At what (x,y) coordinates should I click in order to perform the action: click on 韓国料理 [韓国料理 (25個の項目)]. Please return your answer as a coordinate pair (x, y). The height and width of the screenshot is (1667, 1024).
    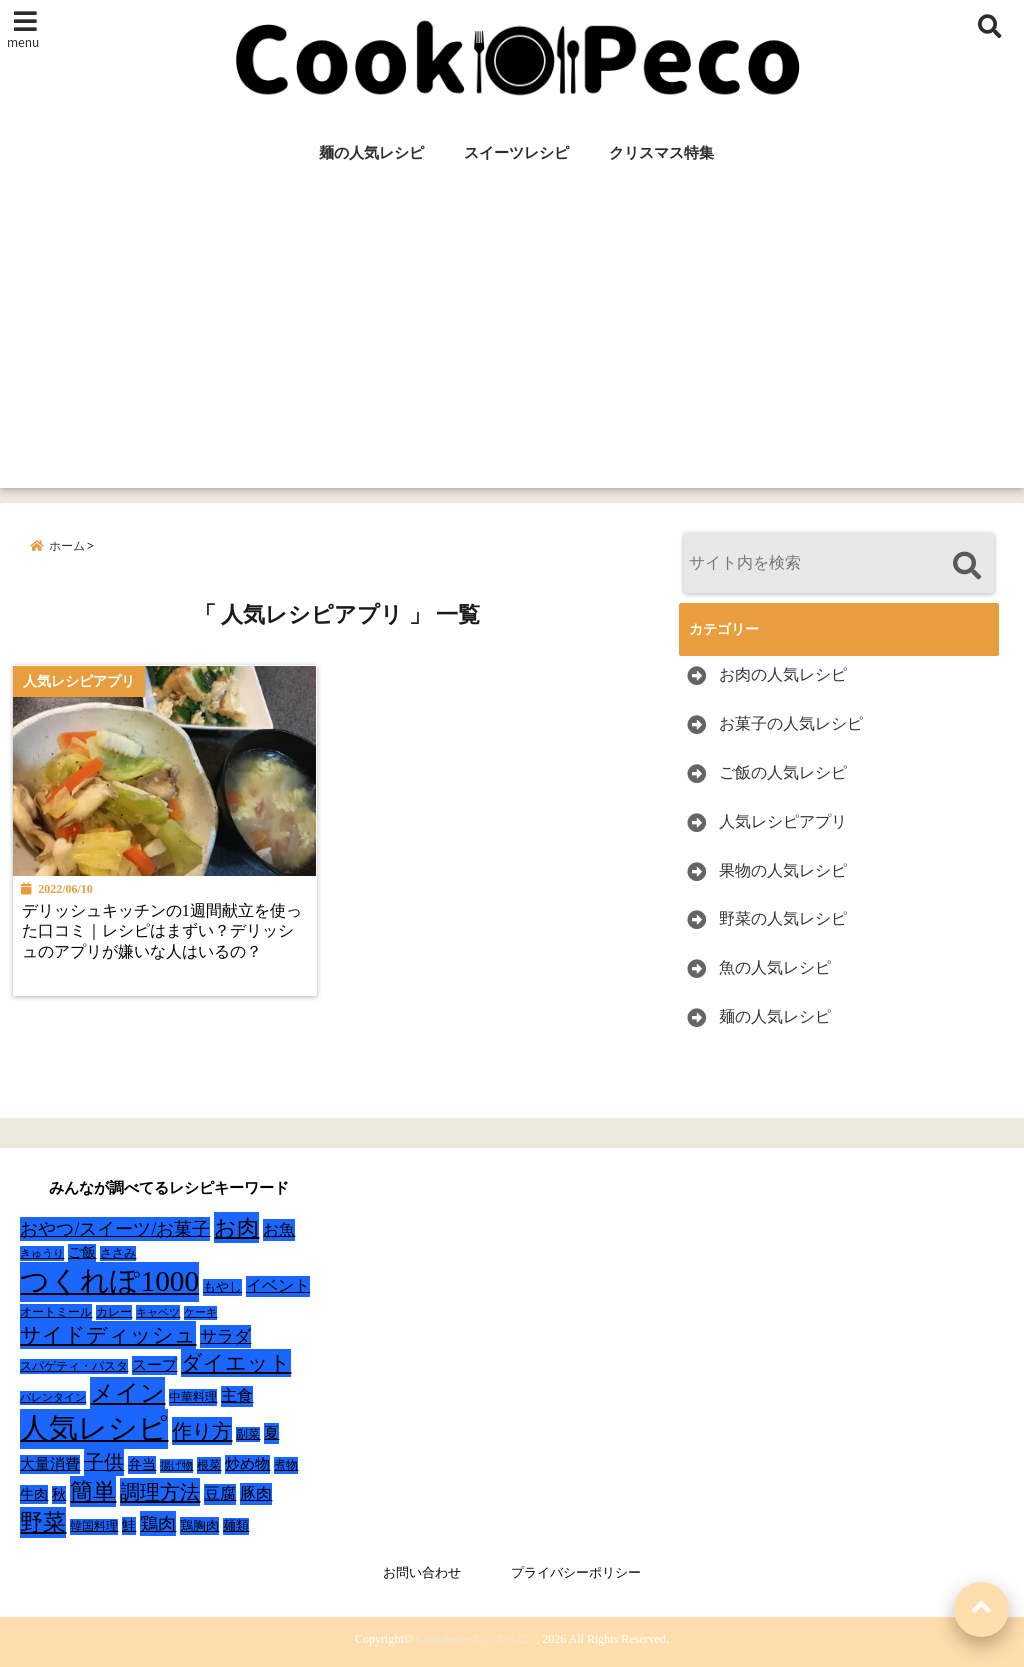
    Looking at the image, I should click on (94, 1526).